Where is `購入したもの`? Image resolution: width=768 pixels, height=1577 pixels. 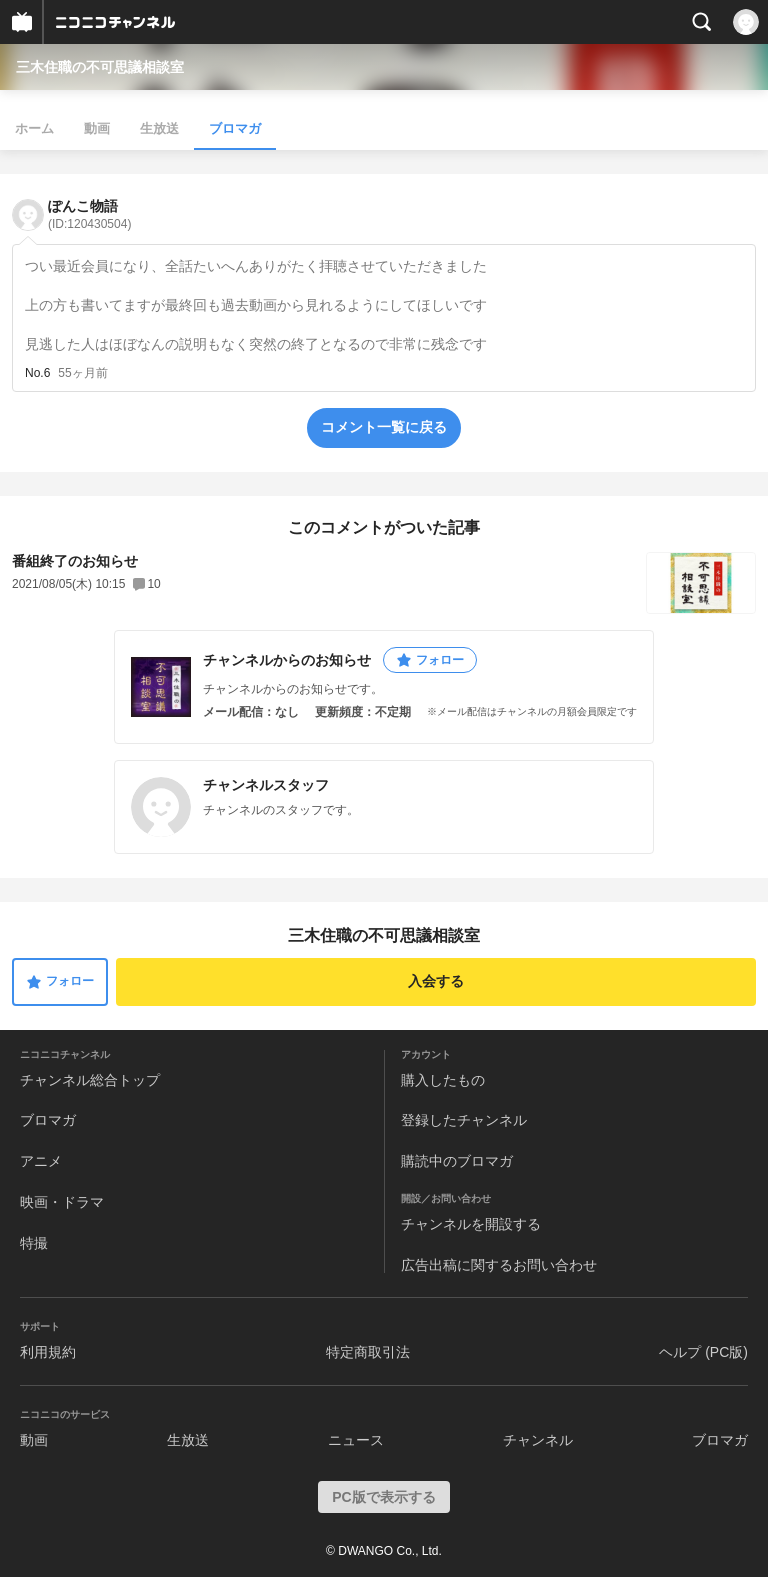 購入したもの is located at coordinates (443, 1080).